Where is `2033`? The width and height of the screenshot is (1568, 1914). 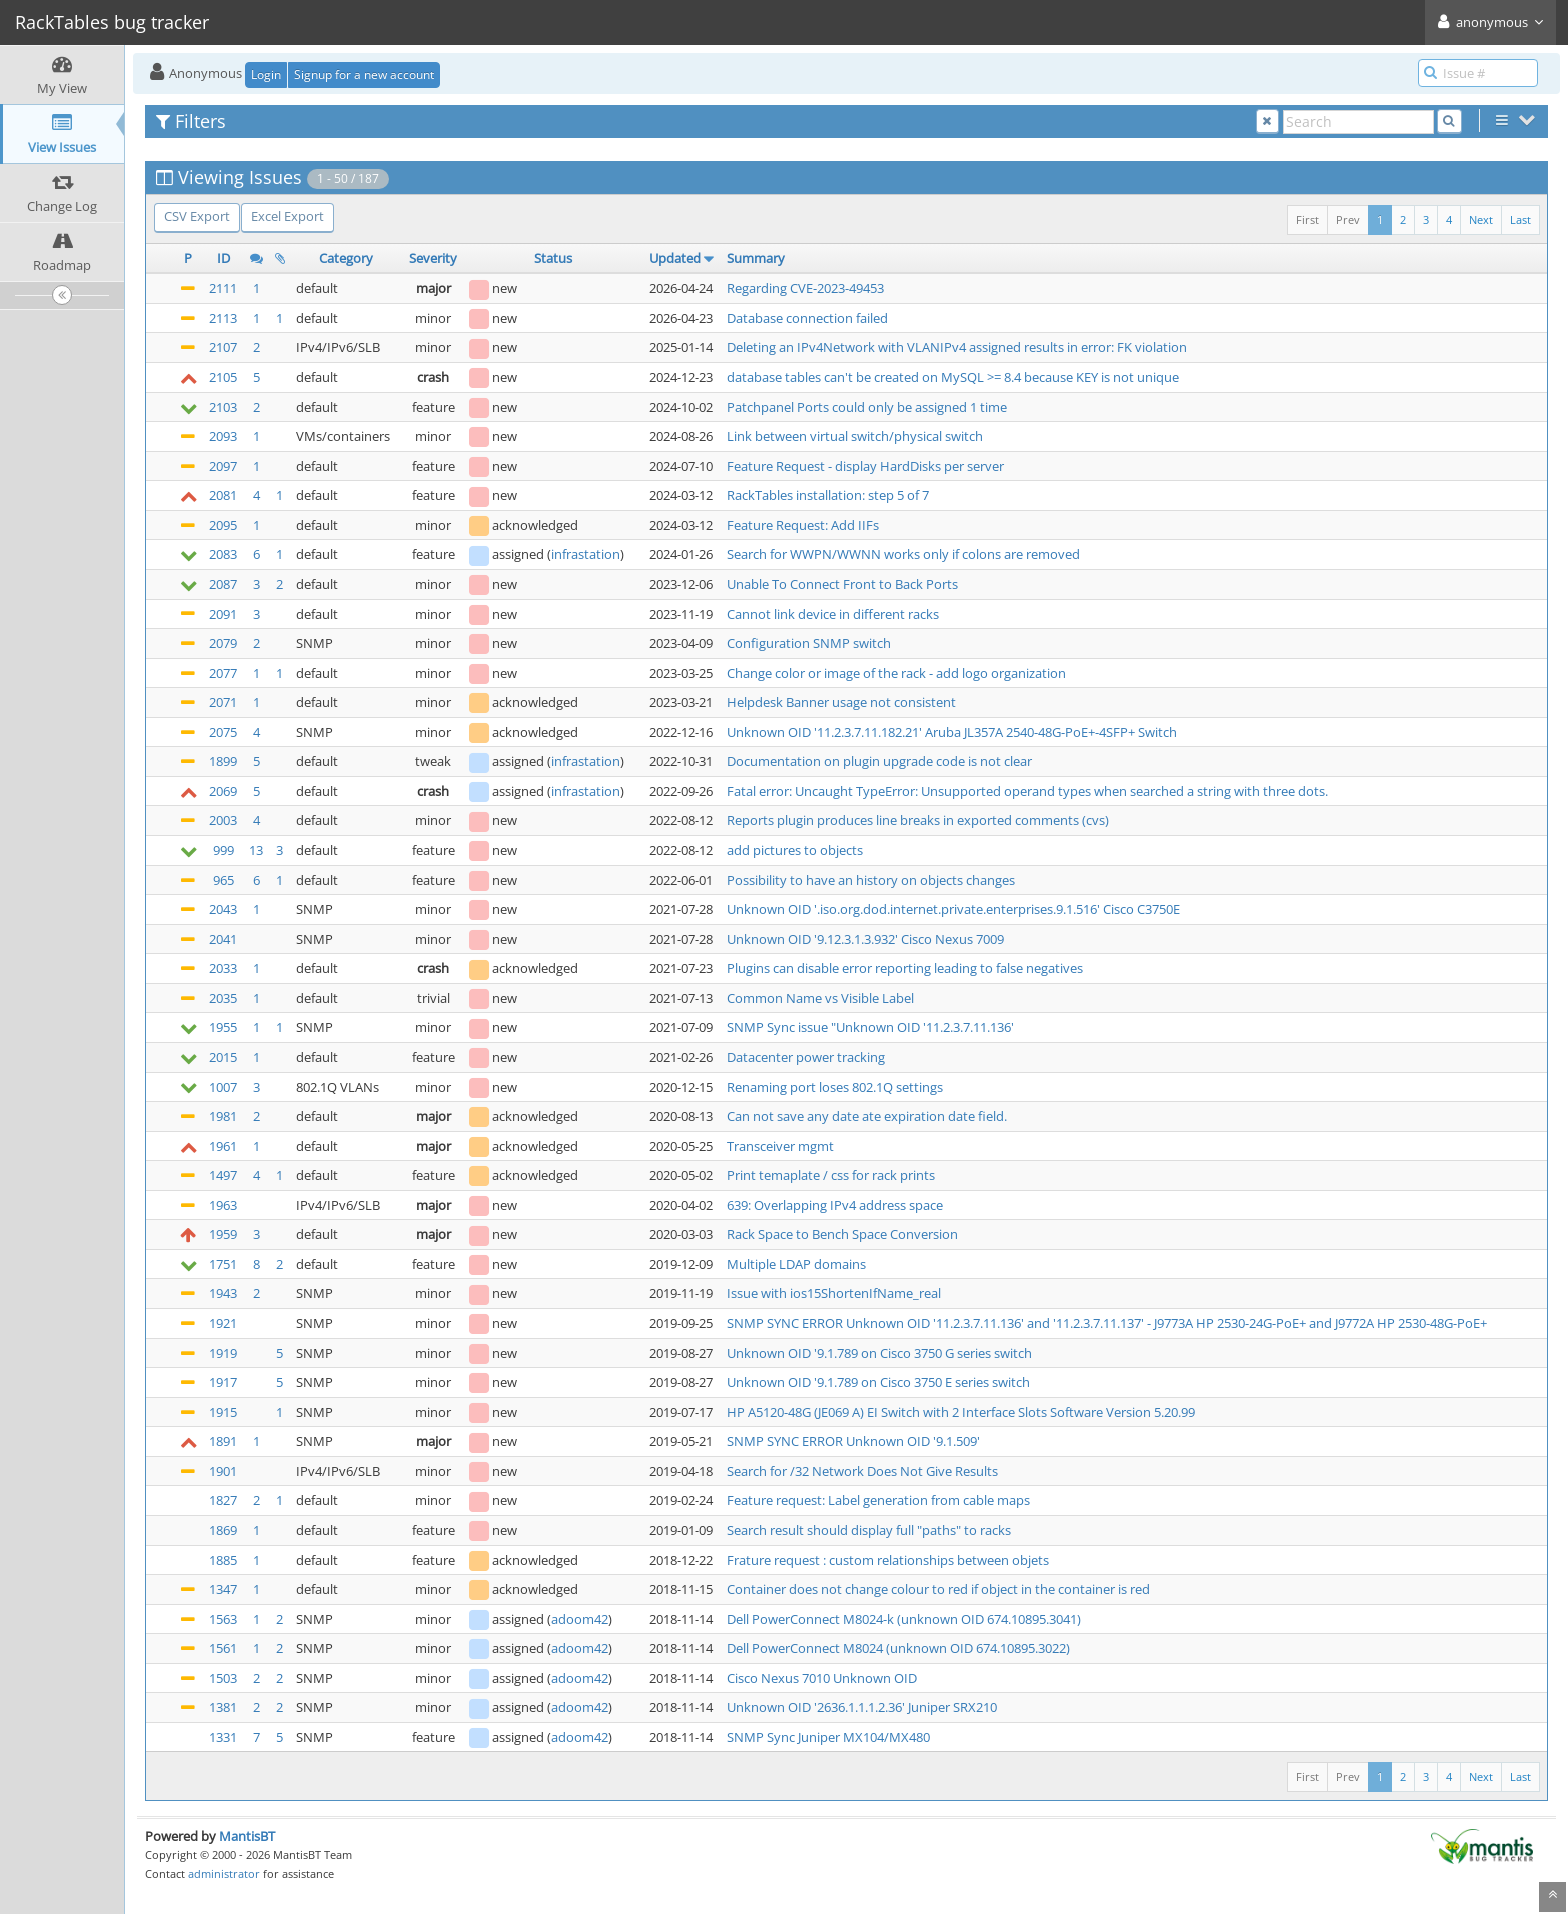 2033 is located at coordinates (223, 968).